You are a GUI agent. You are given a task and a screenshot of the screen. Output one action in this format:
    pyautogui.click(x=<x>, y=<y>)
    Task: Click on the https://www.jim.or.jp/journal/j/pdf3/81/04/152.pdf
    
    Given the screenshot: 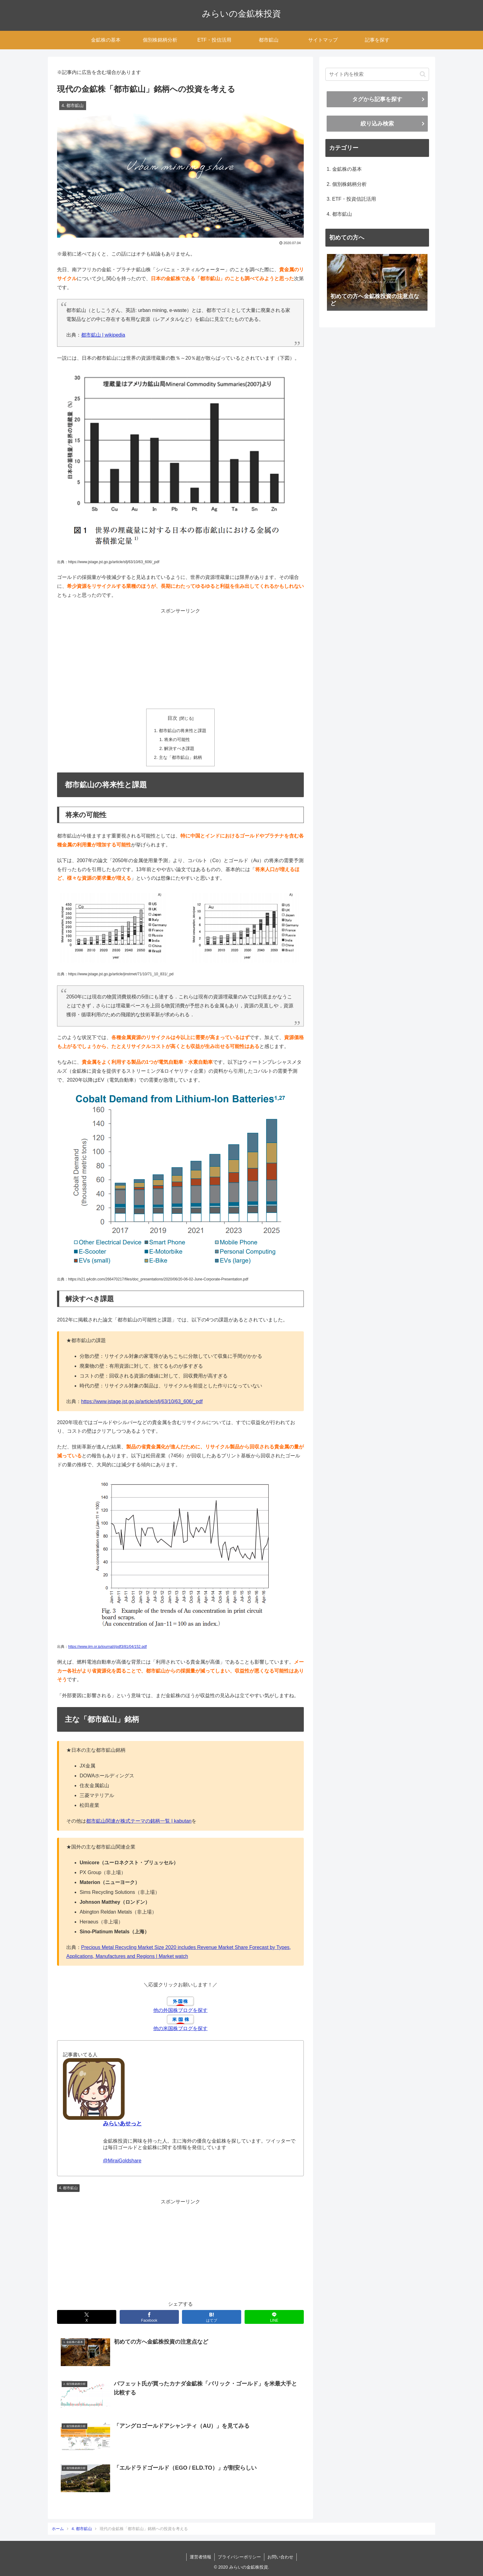 What is the action you would take?
    pyautogui.click(x=107, y=1646)
    